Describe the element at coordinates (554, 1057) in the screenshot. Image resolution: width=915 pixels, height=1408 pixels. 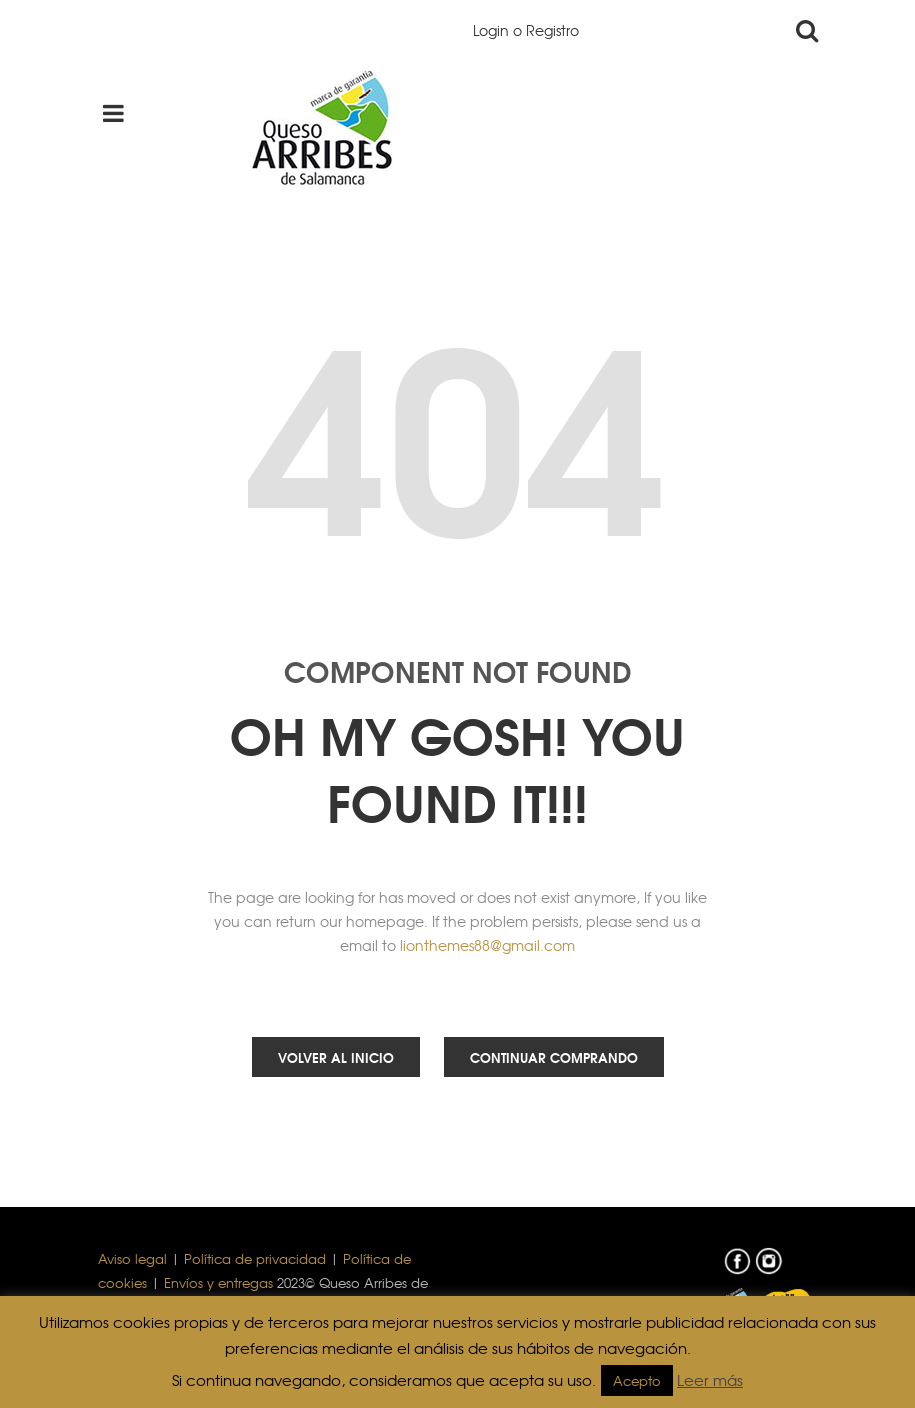
I see `Continuar comprando` at that location.